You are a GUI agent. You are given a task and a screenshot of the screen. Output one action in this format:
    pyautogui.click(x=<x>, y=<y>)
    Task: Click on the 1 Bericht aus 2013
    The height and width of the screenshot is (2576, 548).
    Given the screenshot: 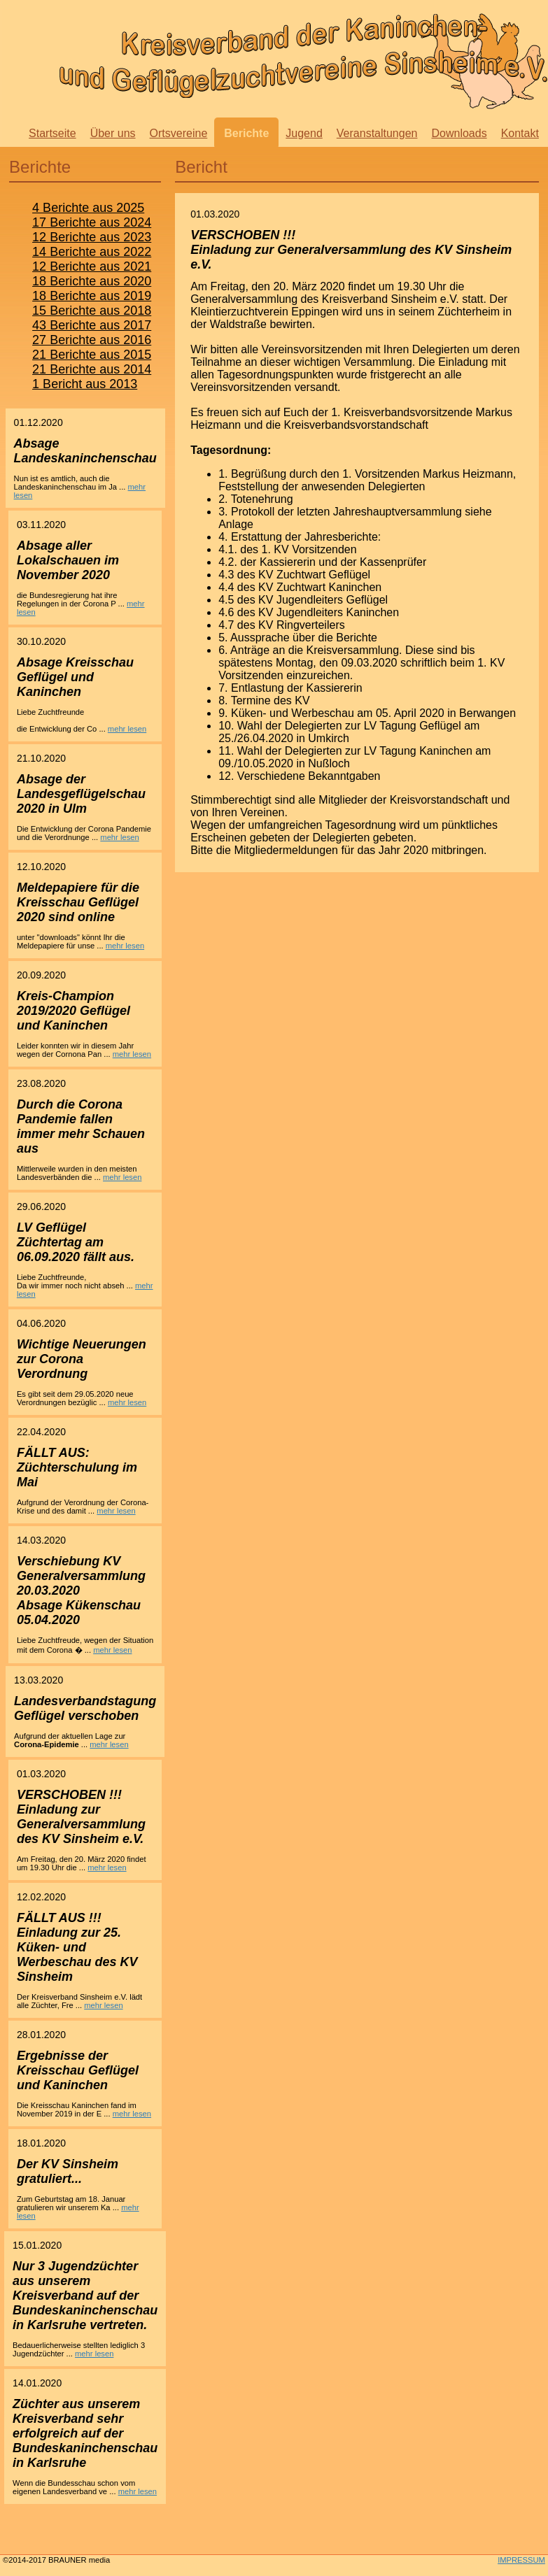 What is the action you would take?
    pyautogui.click(x=84, y=384)
    